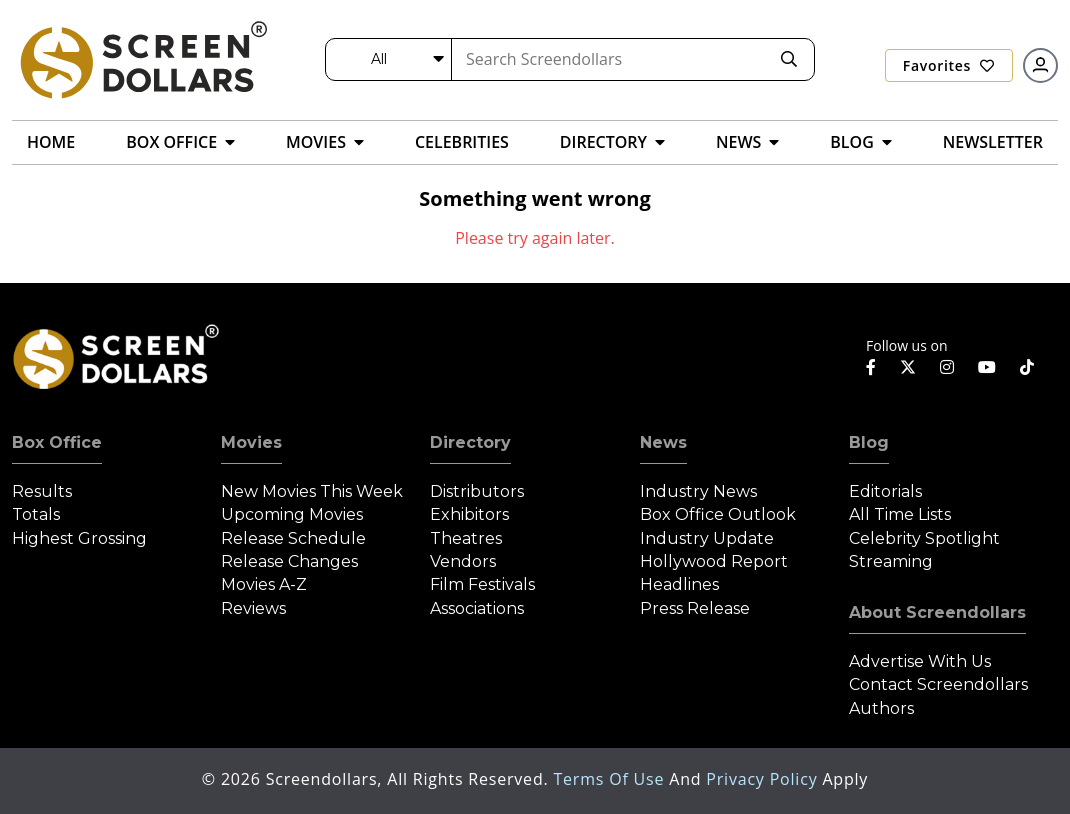  I want to click on Box Office Outlook, so click(718, 514).